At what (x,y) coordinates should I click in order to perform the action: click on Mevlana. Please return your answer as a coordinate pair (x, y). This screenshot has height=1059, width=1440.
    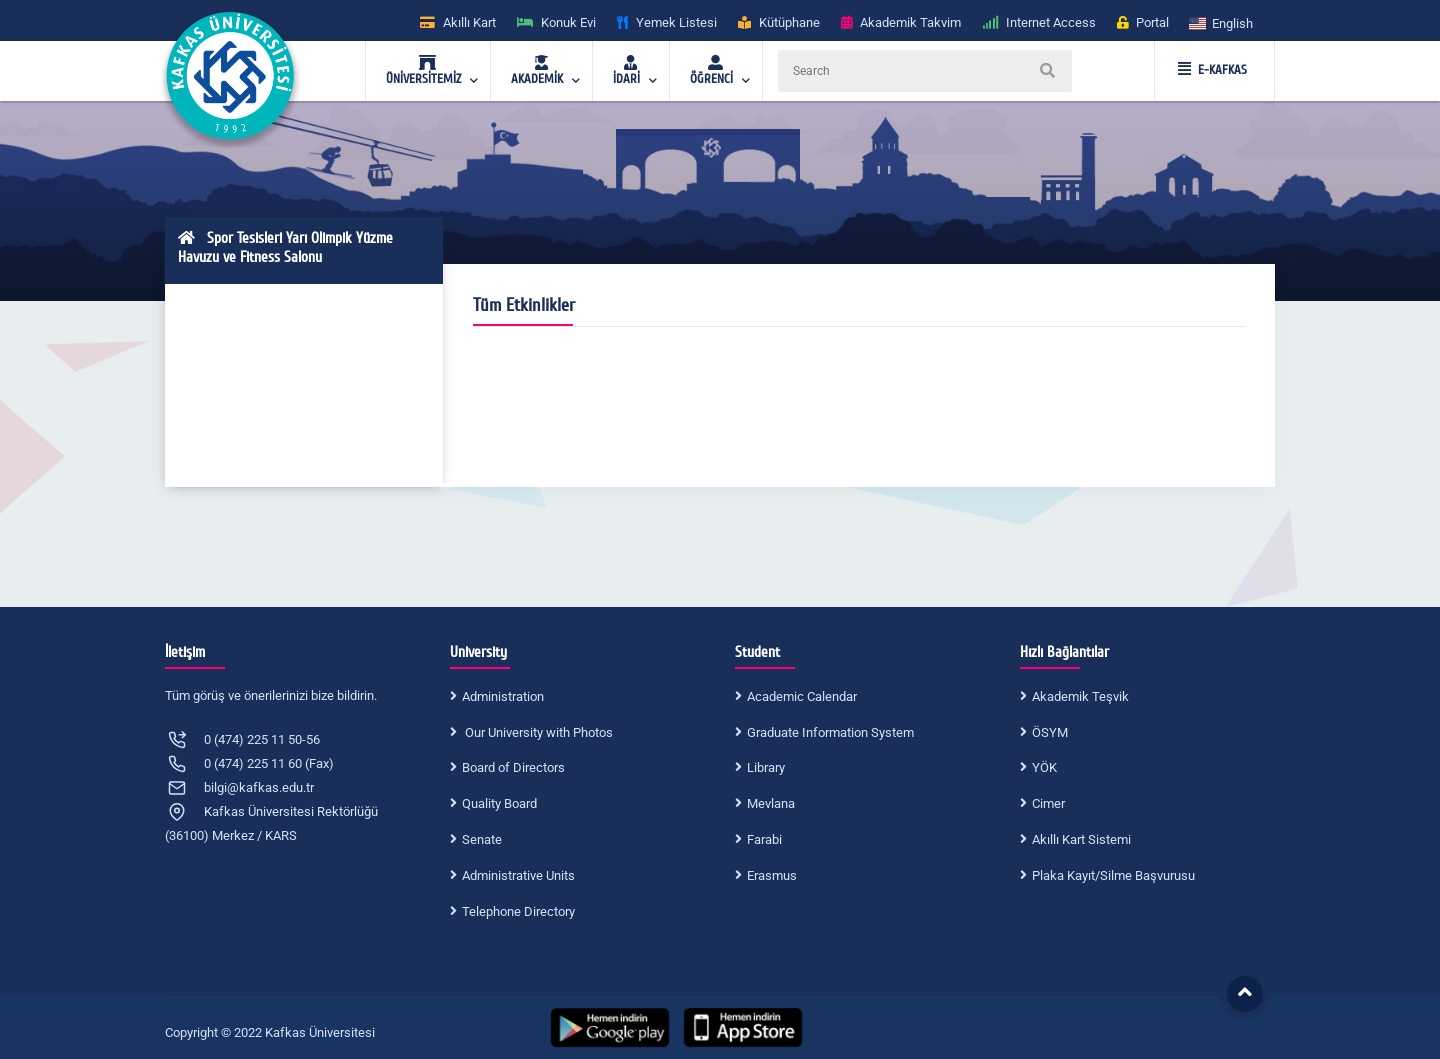
    Looking at the image, I should click on (771, 803).